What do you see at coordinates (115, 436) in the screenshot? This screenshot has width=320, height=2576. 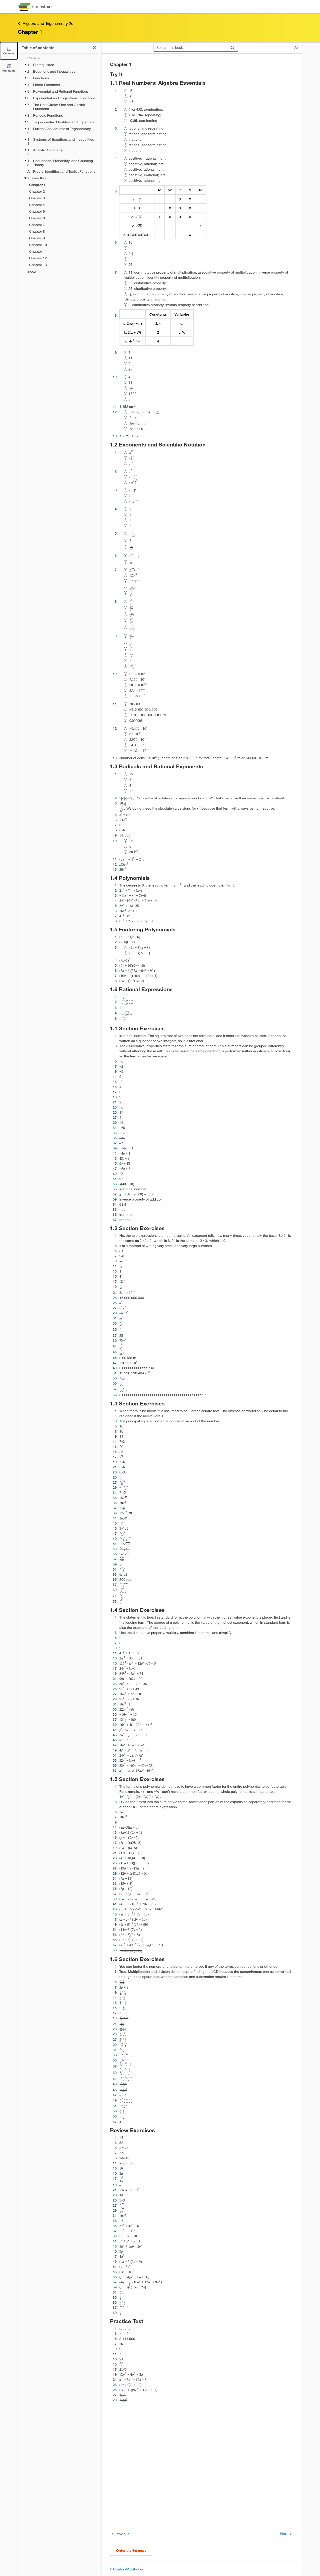 I see `13 [Go to 13]` at bounding box center [115, 436].